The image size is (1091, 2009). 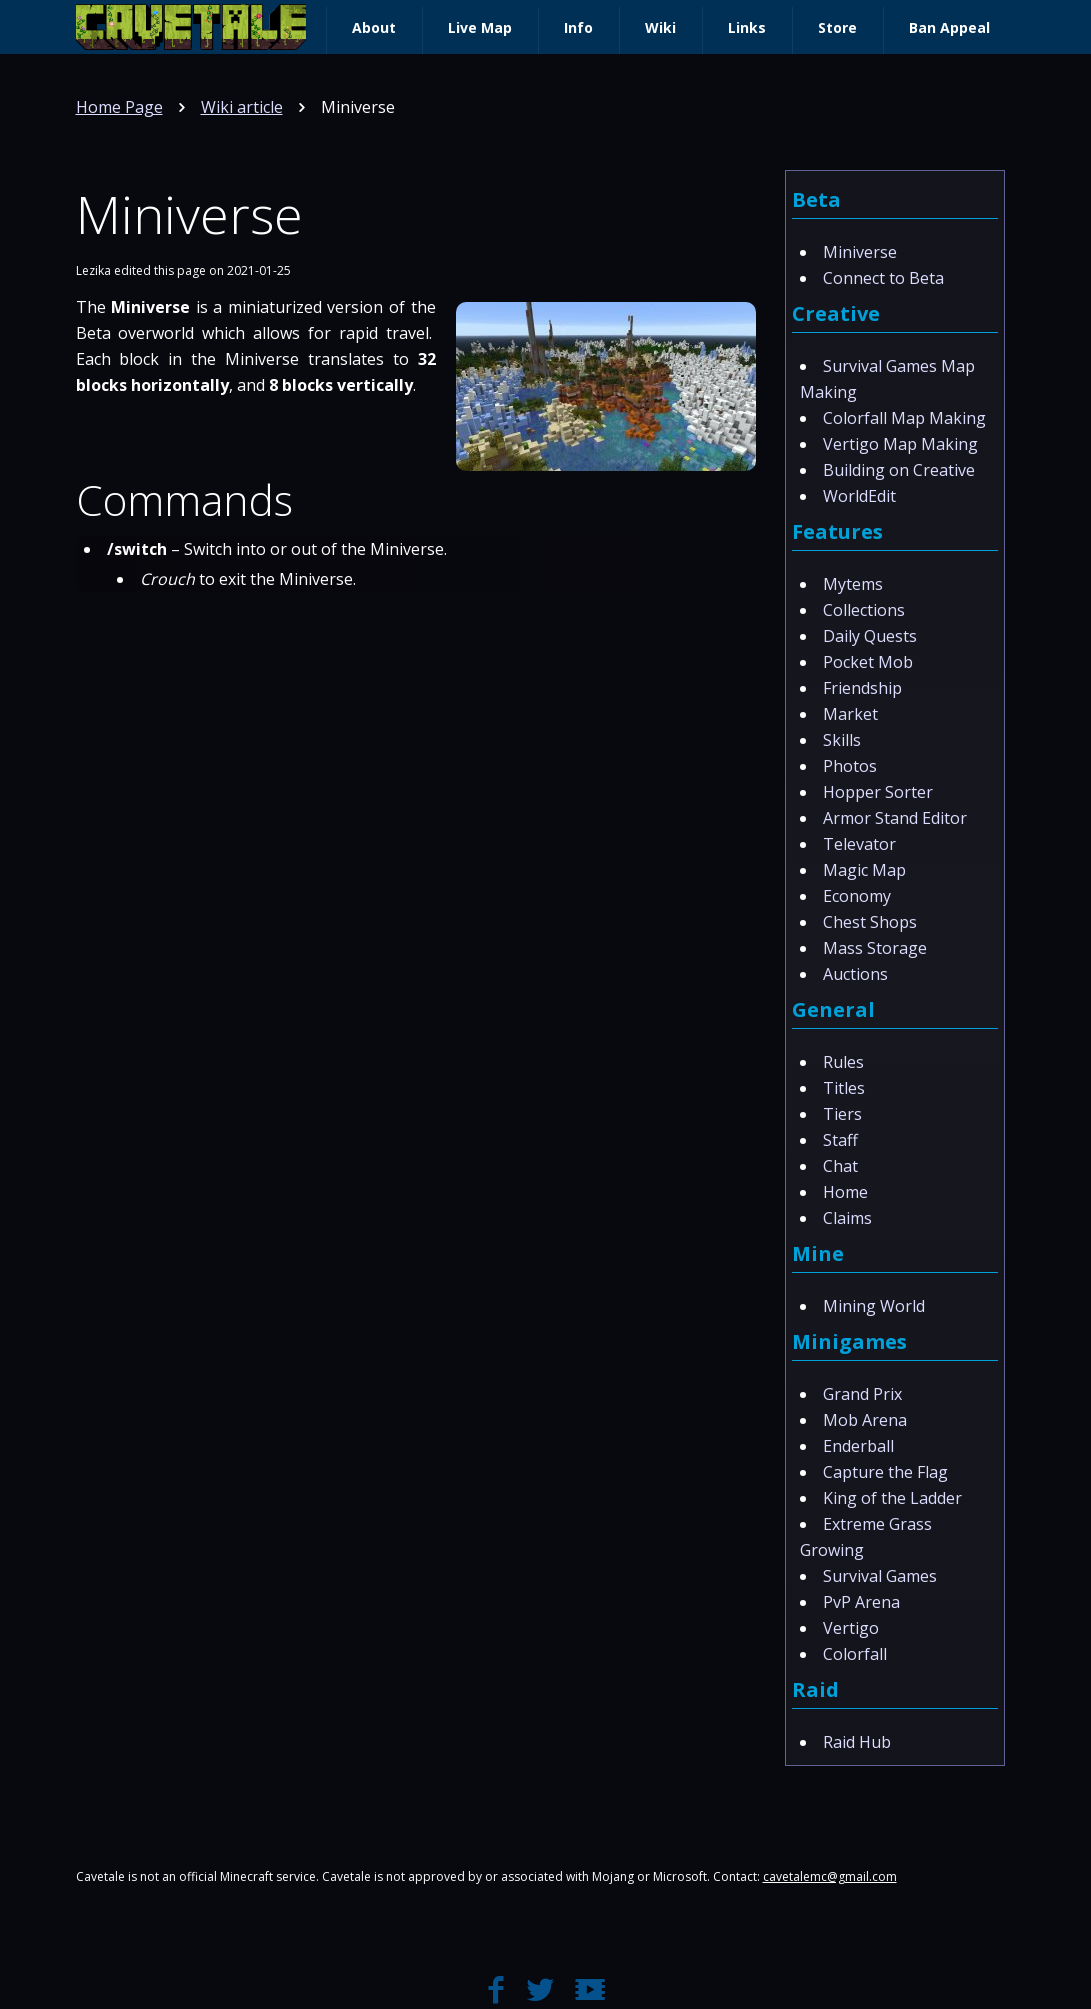 I want to click on Links, so click(x=747, y=27).